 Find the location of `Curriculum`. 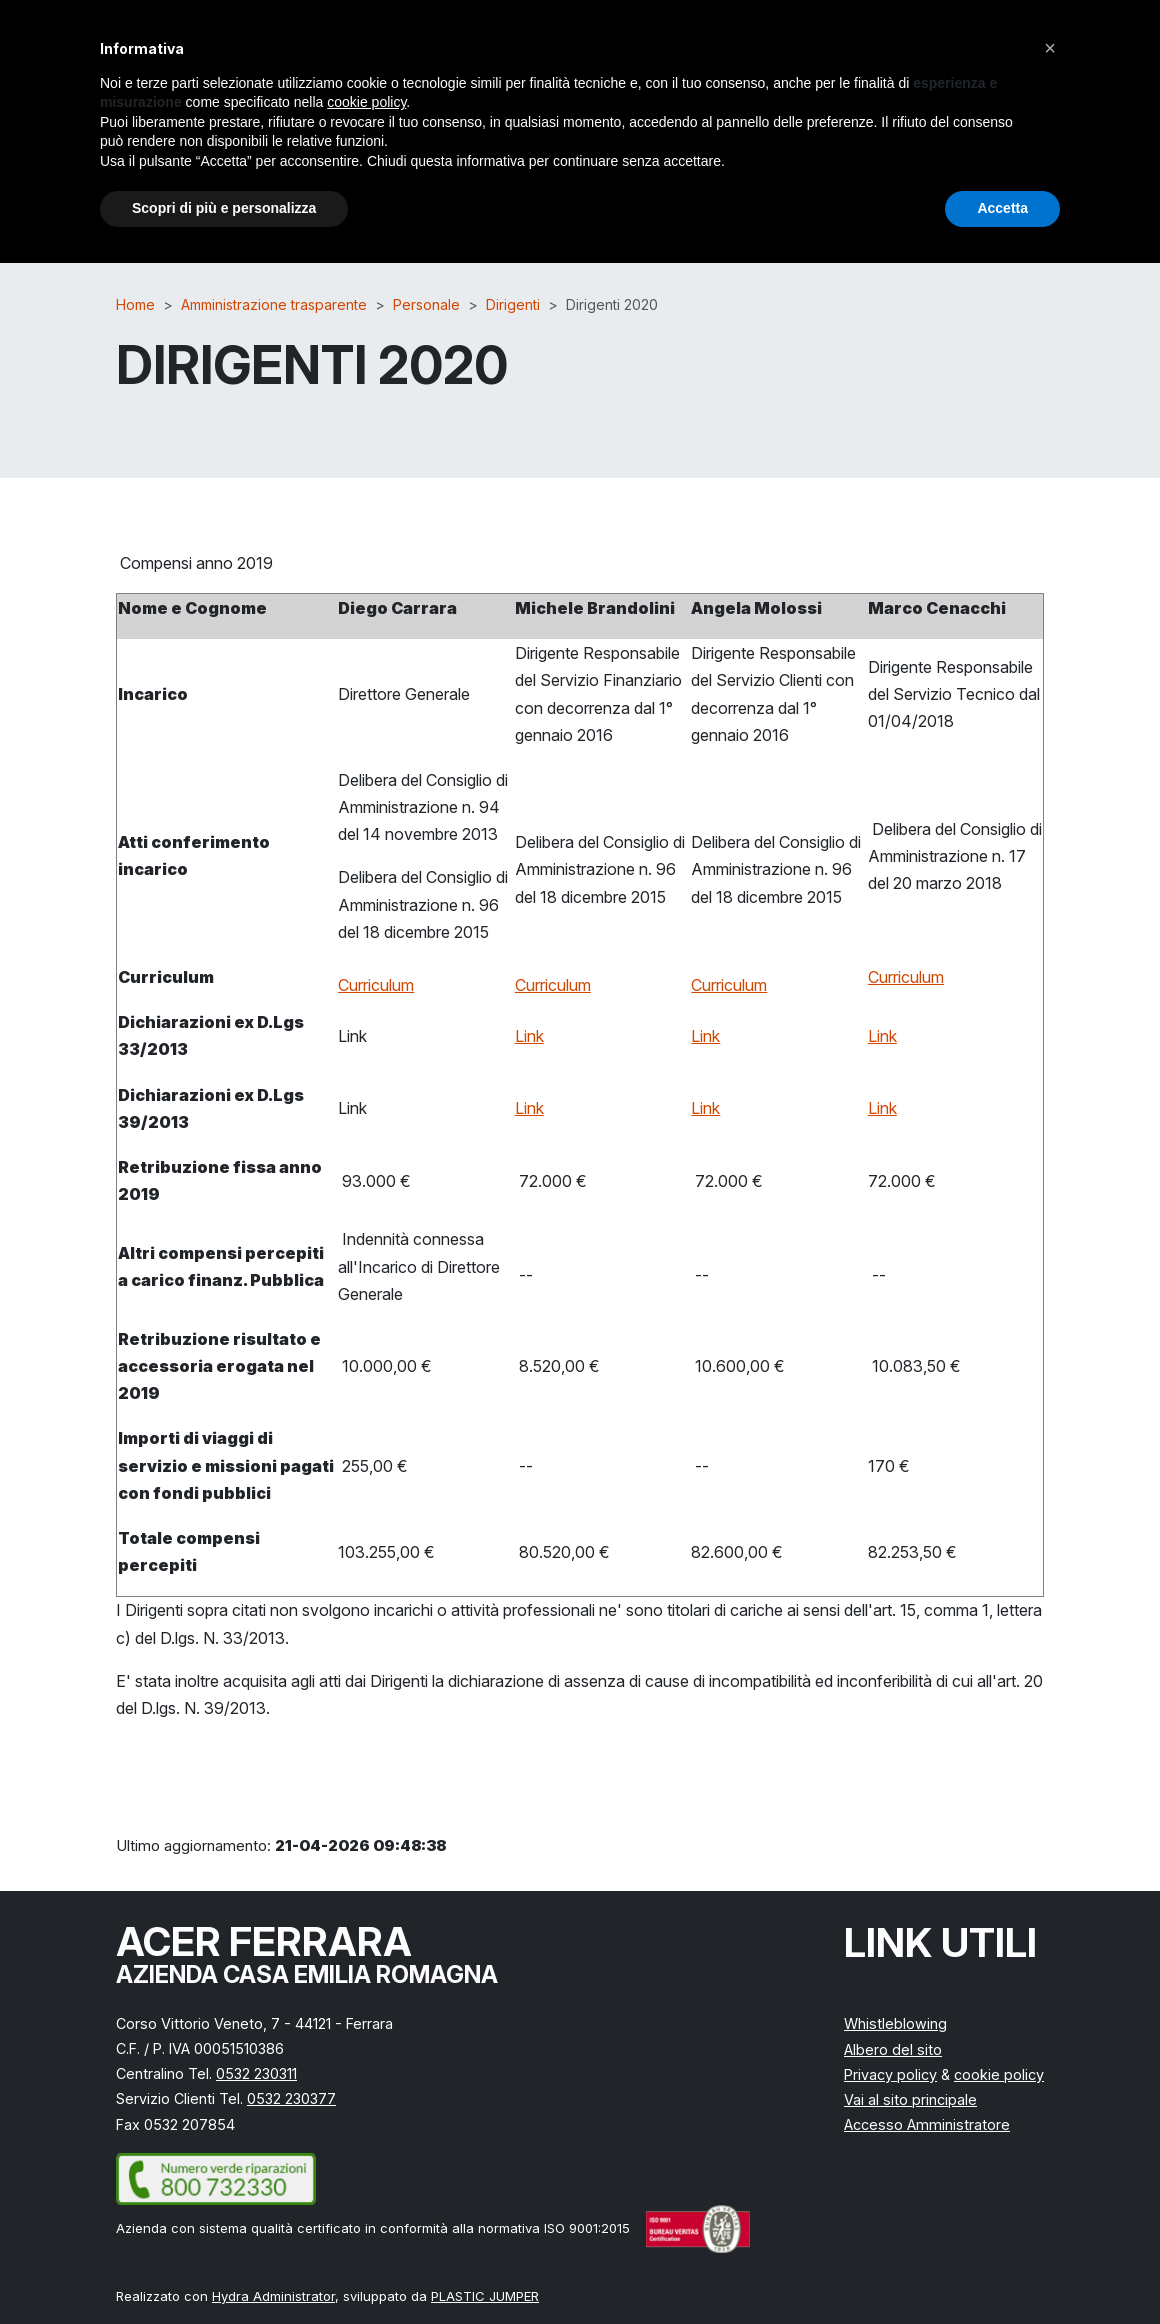

Curriculum is located at coordinates (376, 985).